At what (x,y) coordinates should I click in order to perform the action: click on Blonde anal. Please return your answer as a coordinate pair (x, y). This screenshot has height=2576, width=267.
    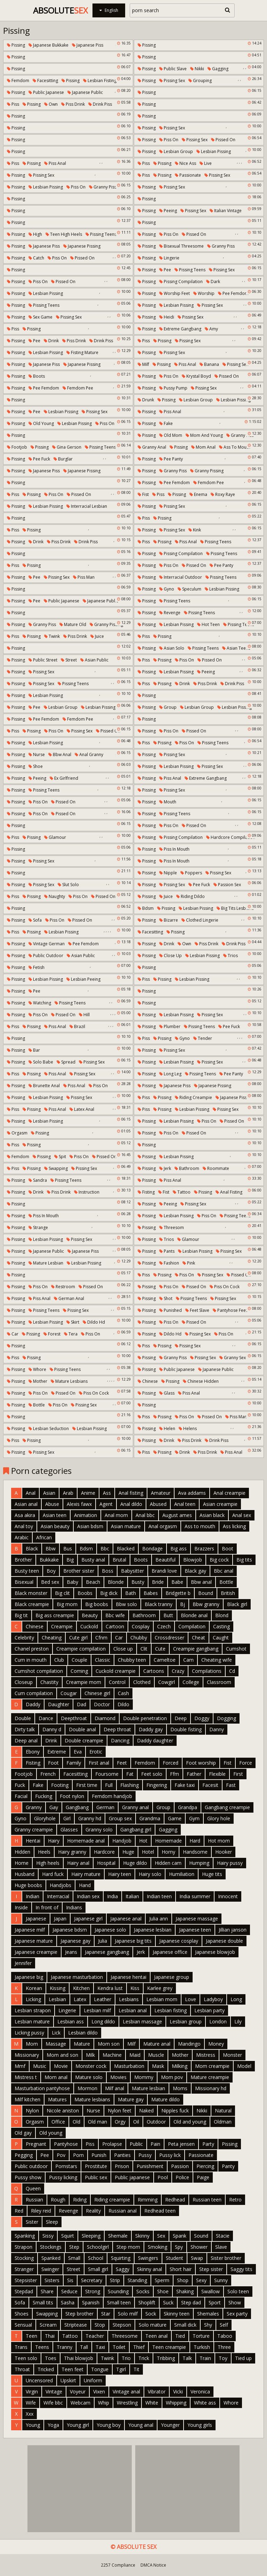
    Looking at the image, I should click on (194, 1615).